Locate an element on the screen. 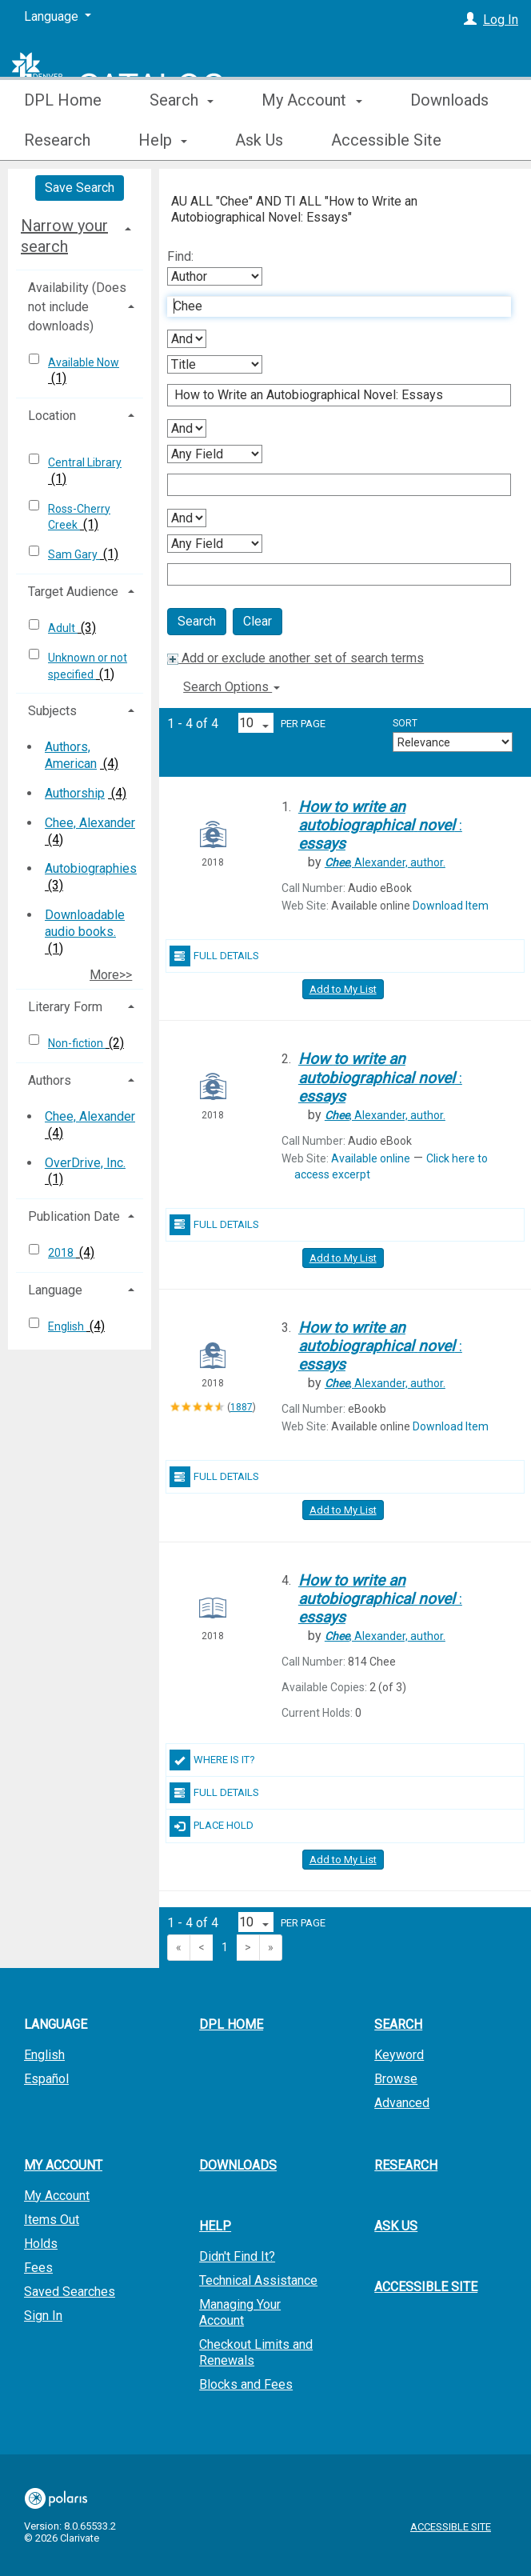 This screenshot has height=2576, width=531. Subjects [button] is located at coordinates (52, 710).